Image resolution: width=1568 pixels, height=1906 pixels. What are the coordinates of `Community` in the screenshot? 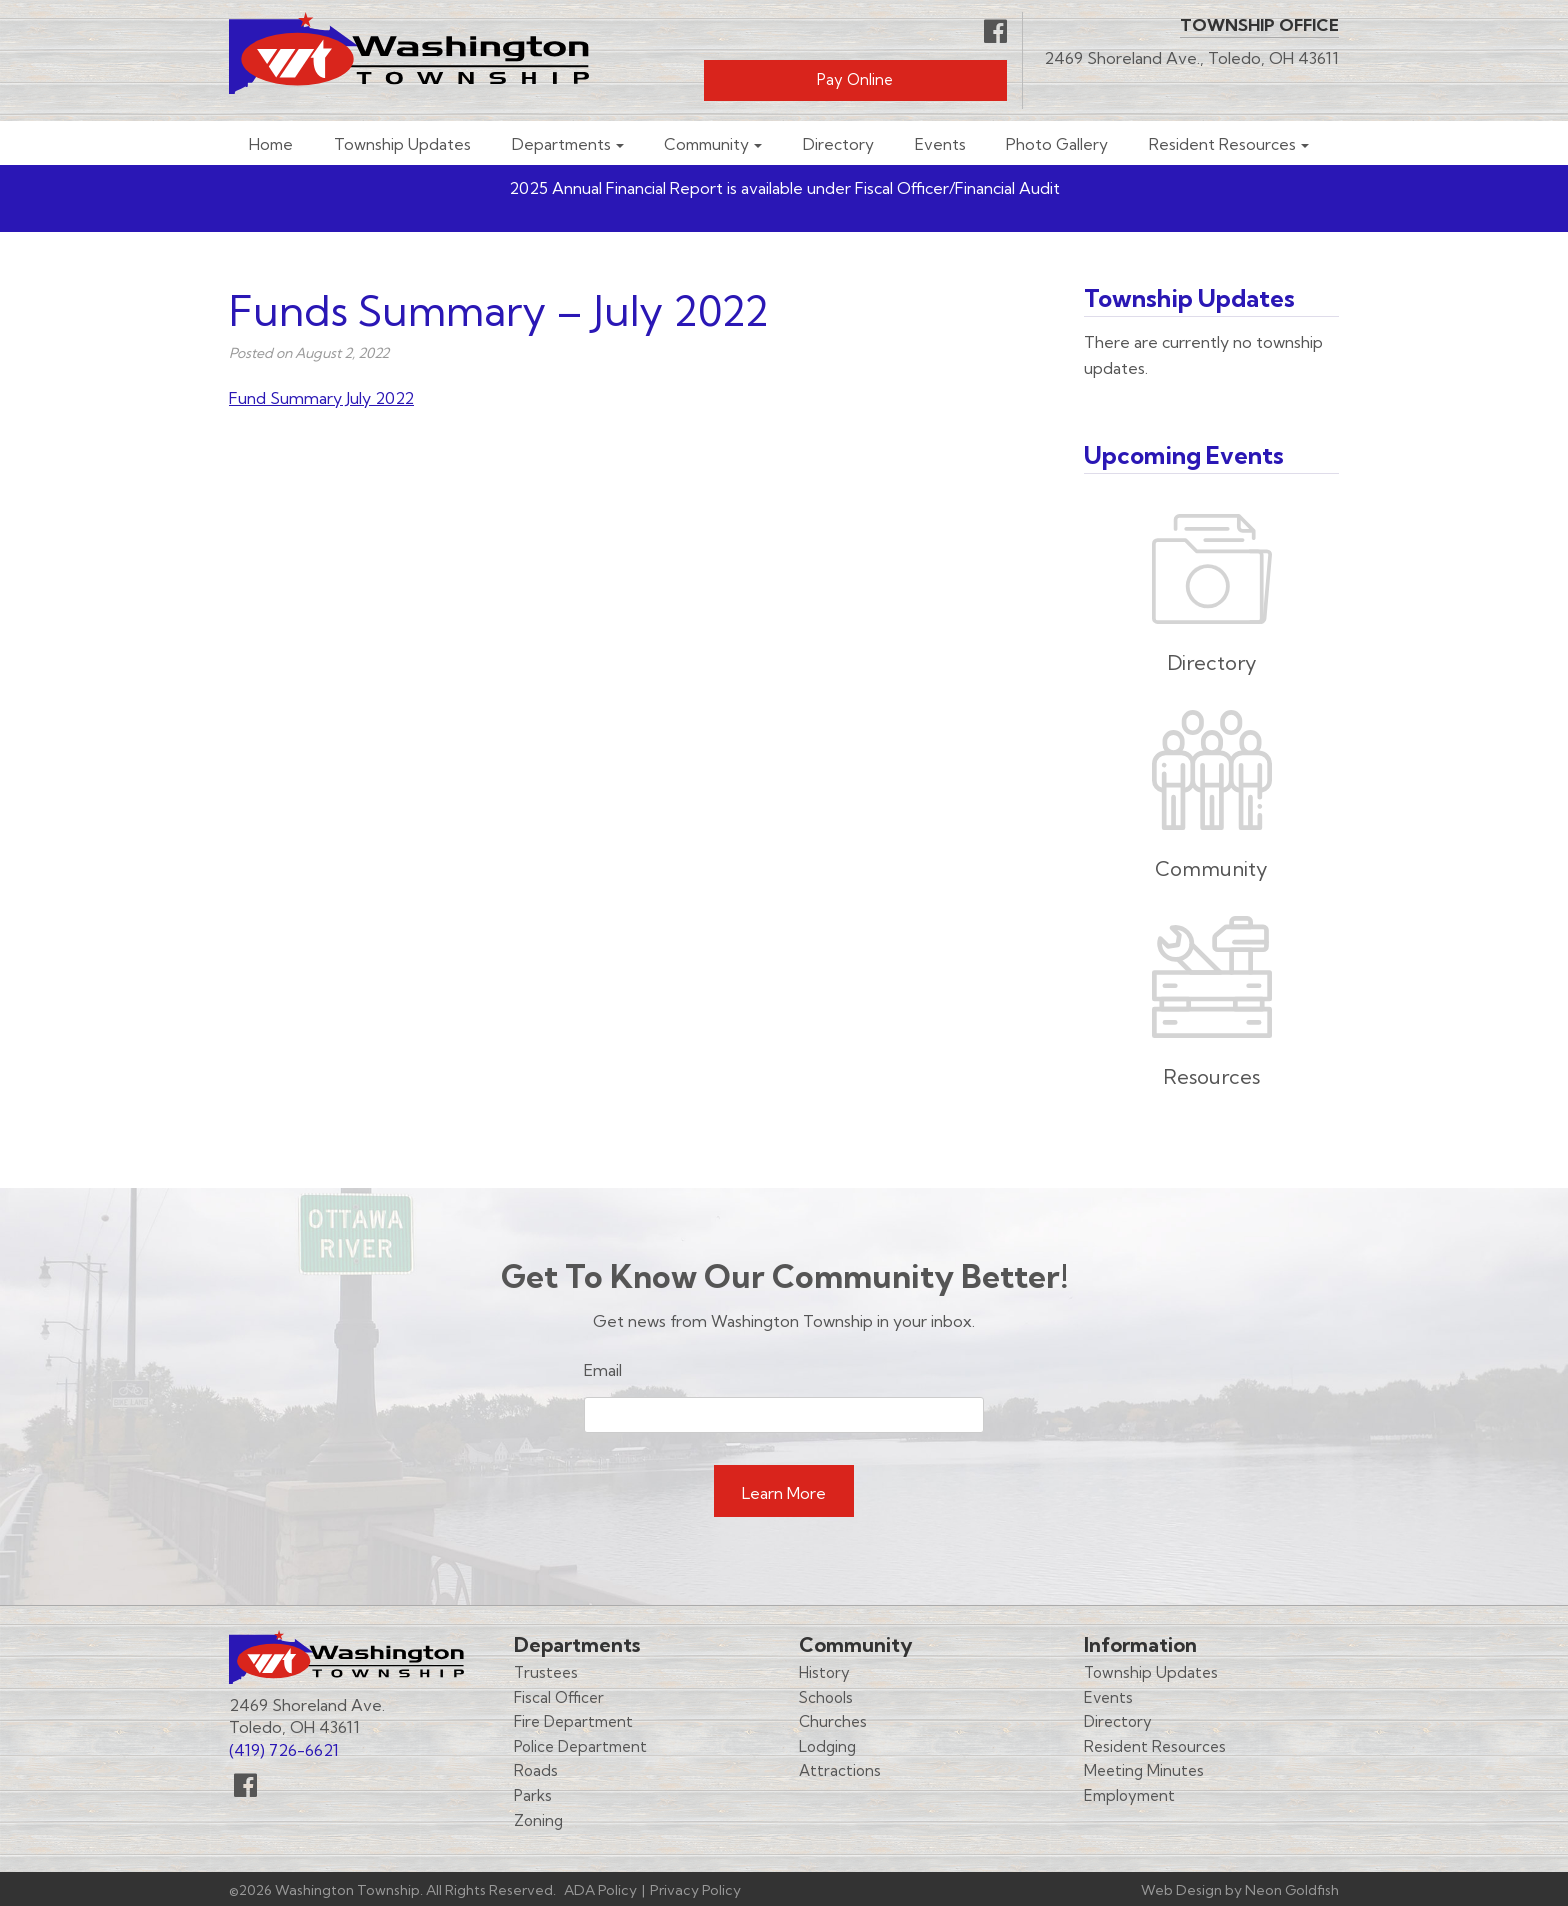 It's located at (706, 144).